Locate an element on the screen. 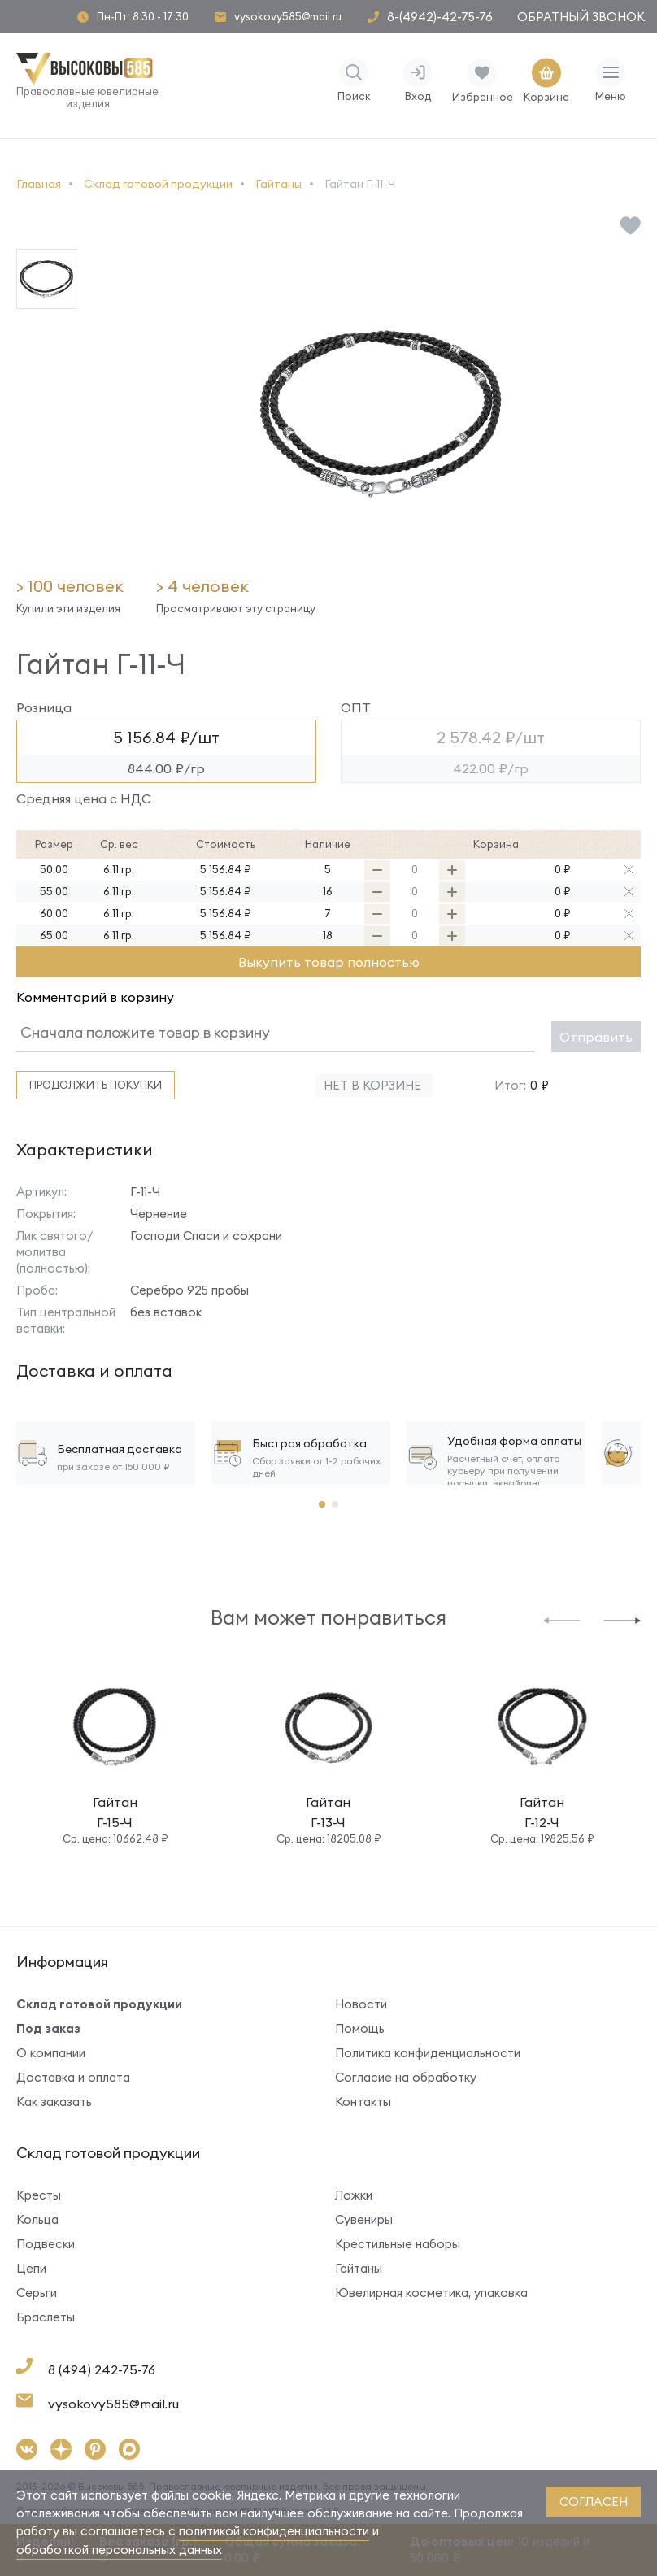  vysokovy585@mail.ru is located at coordinates (288, 17).